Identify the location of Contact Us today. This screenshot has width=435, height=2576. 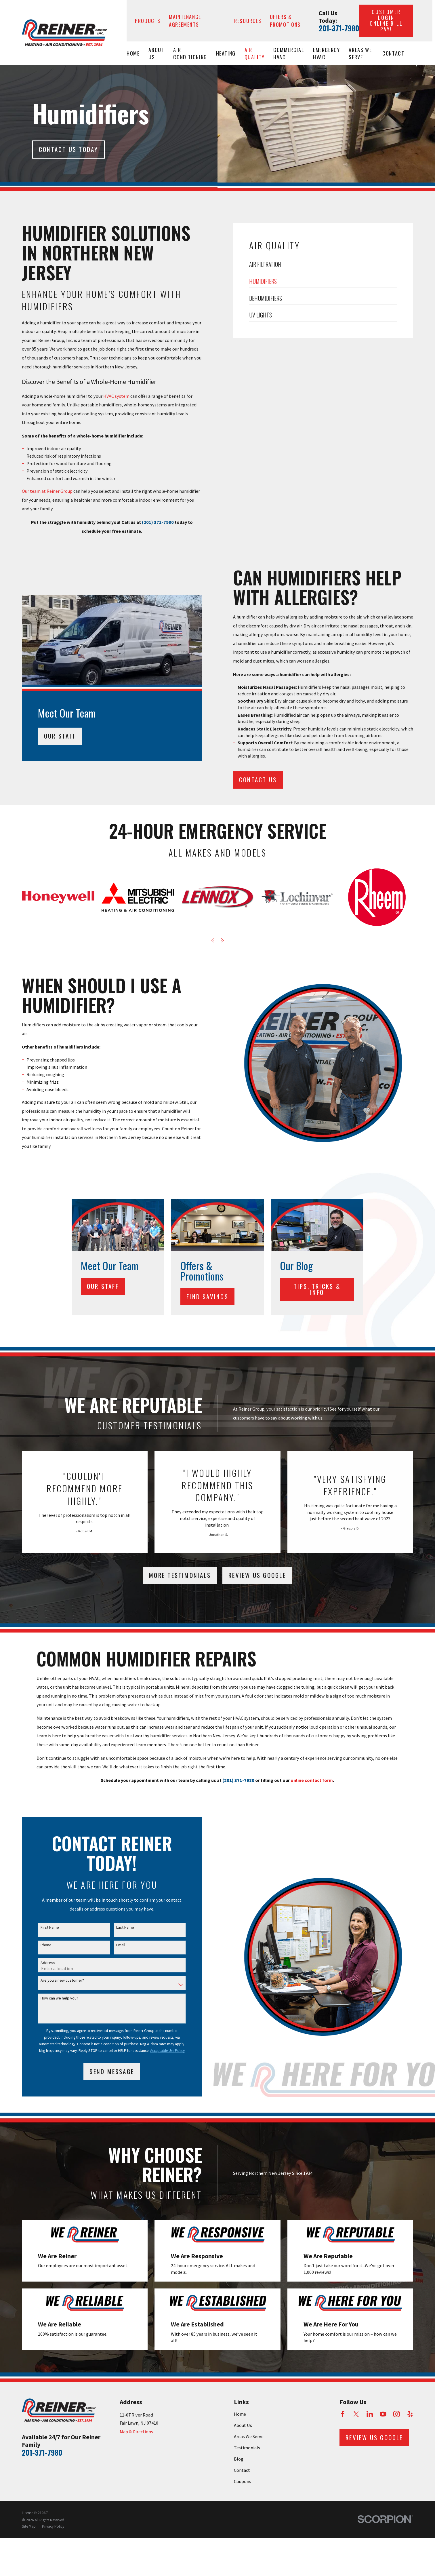
(68, 149).